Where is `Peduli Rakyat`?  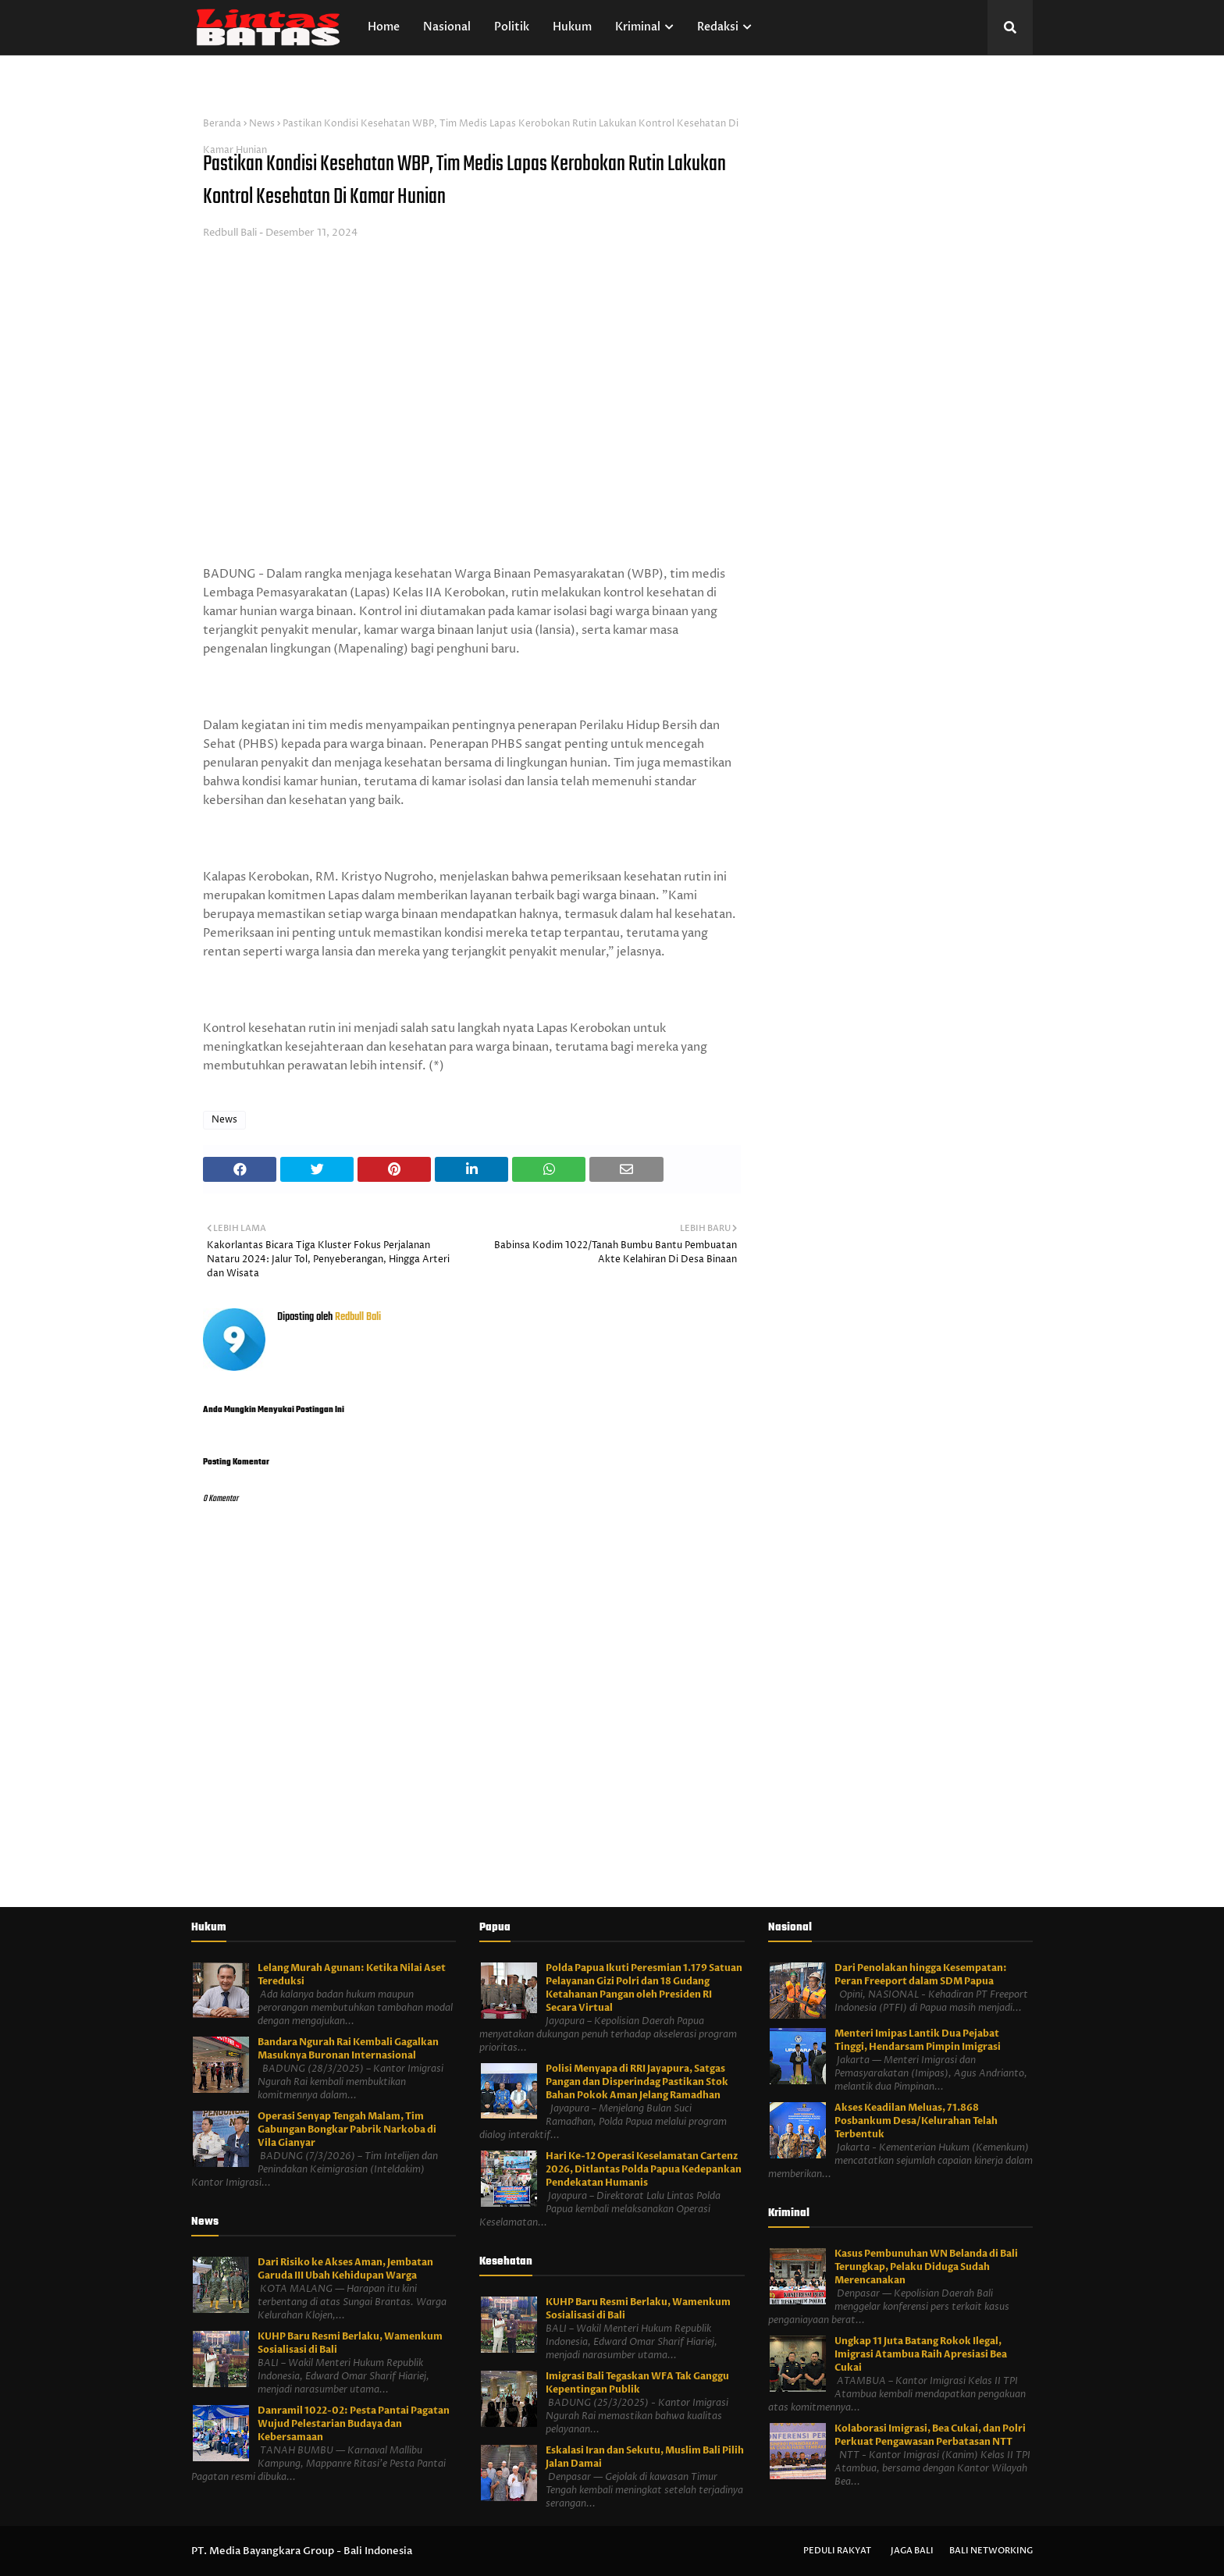
Peduli Rakyat is located at coordinates (837, 2550).